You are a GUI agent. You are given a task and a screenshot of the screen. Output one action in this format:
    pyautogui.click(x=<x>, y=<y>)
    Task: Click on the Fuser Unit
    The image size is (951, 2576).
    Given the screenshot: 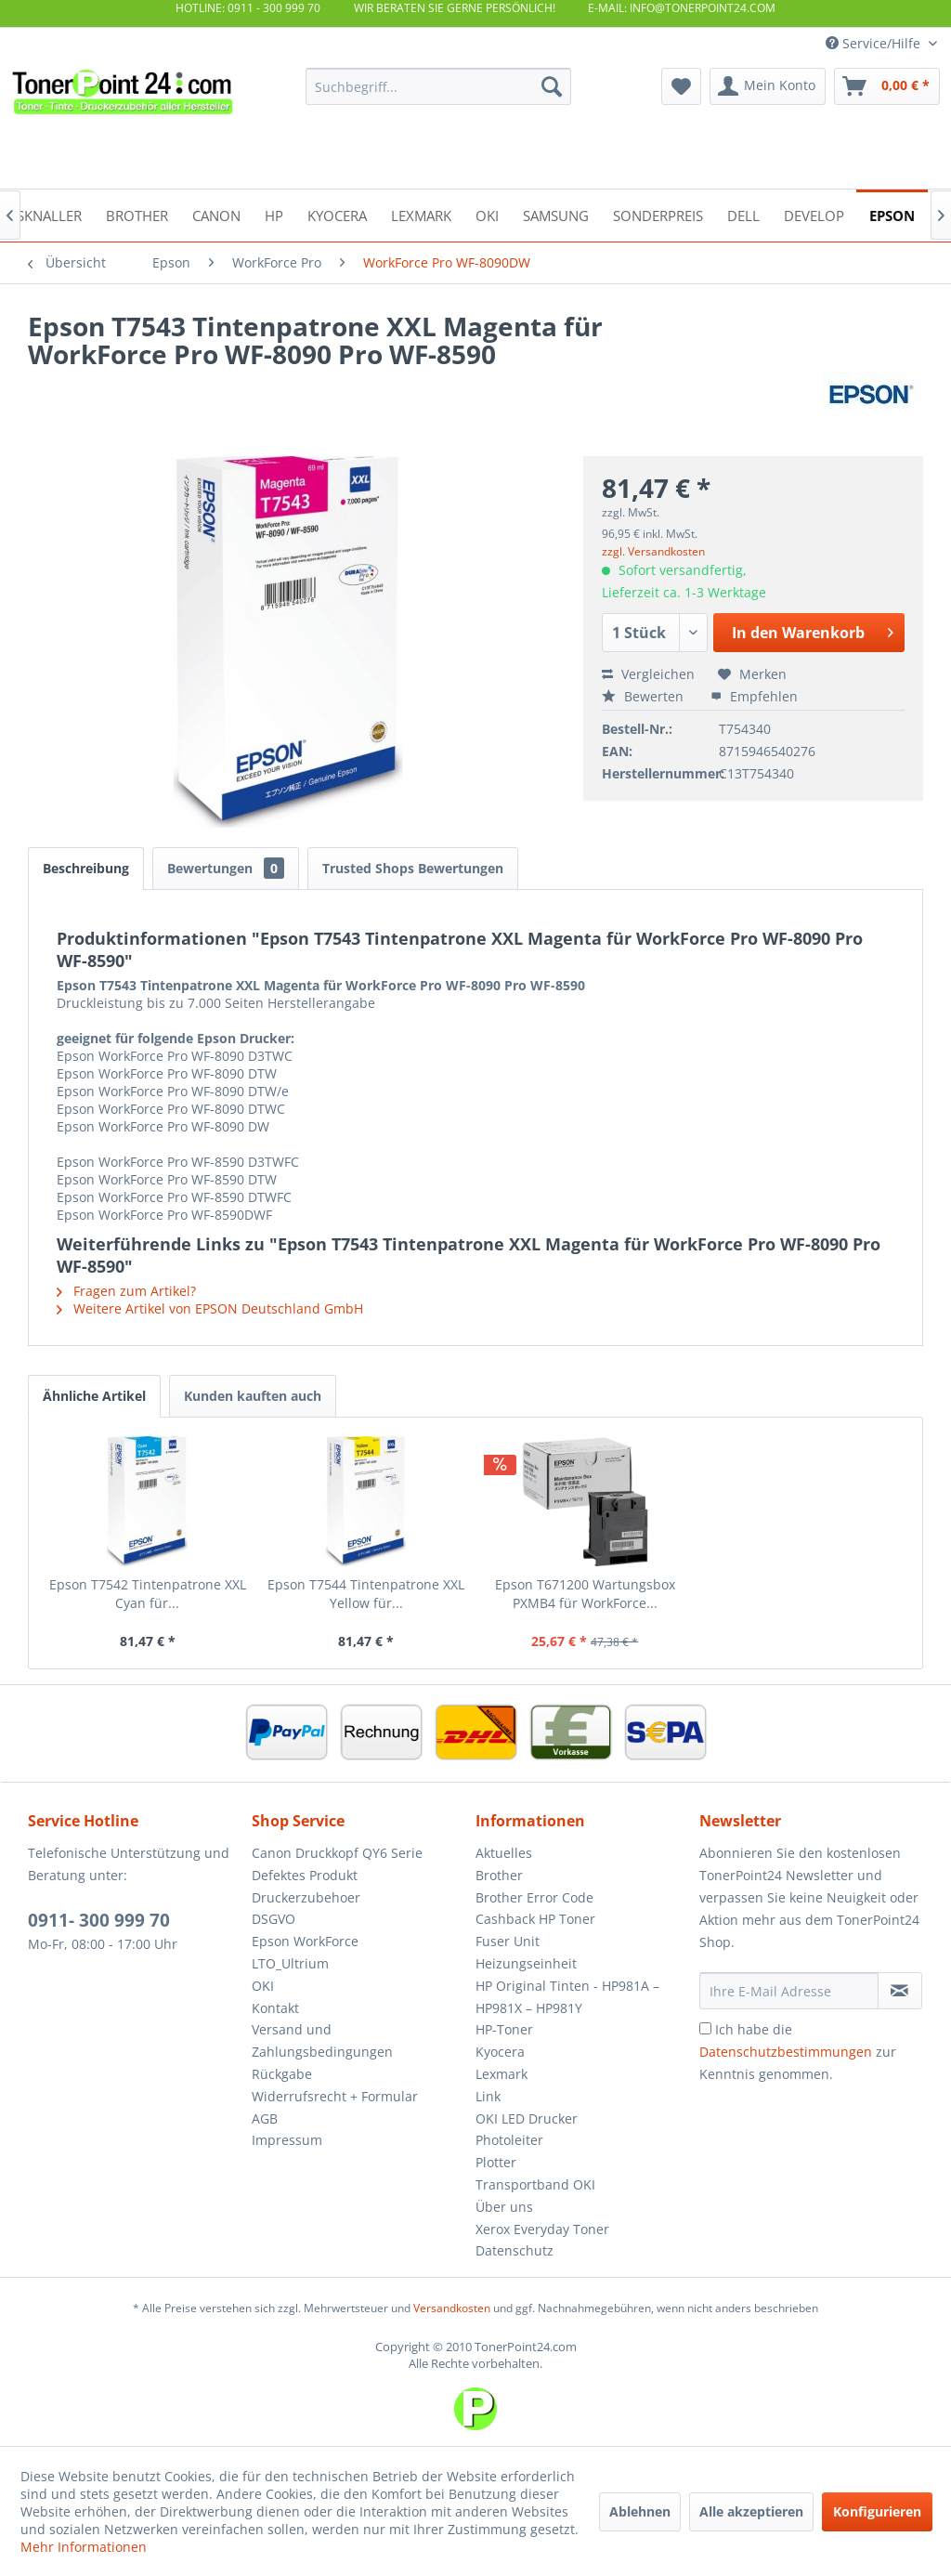 What is the action you would take?
    pyautogui.click(x=508, y=1941)
    